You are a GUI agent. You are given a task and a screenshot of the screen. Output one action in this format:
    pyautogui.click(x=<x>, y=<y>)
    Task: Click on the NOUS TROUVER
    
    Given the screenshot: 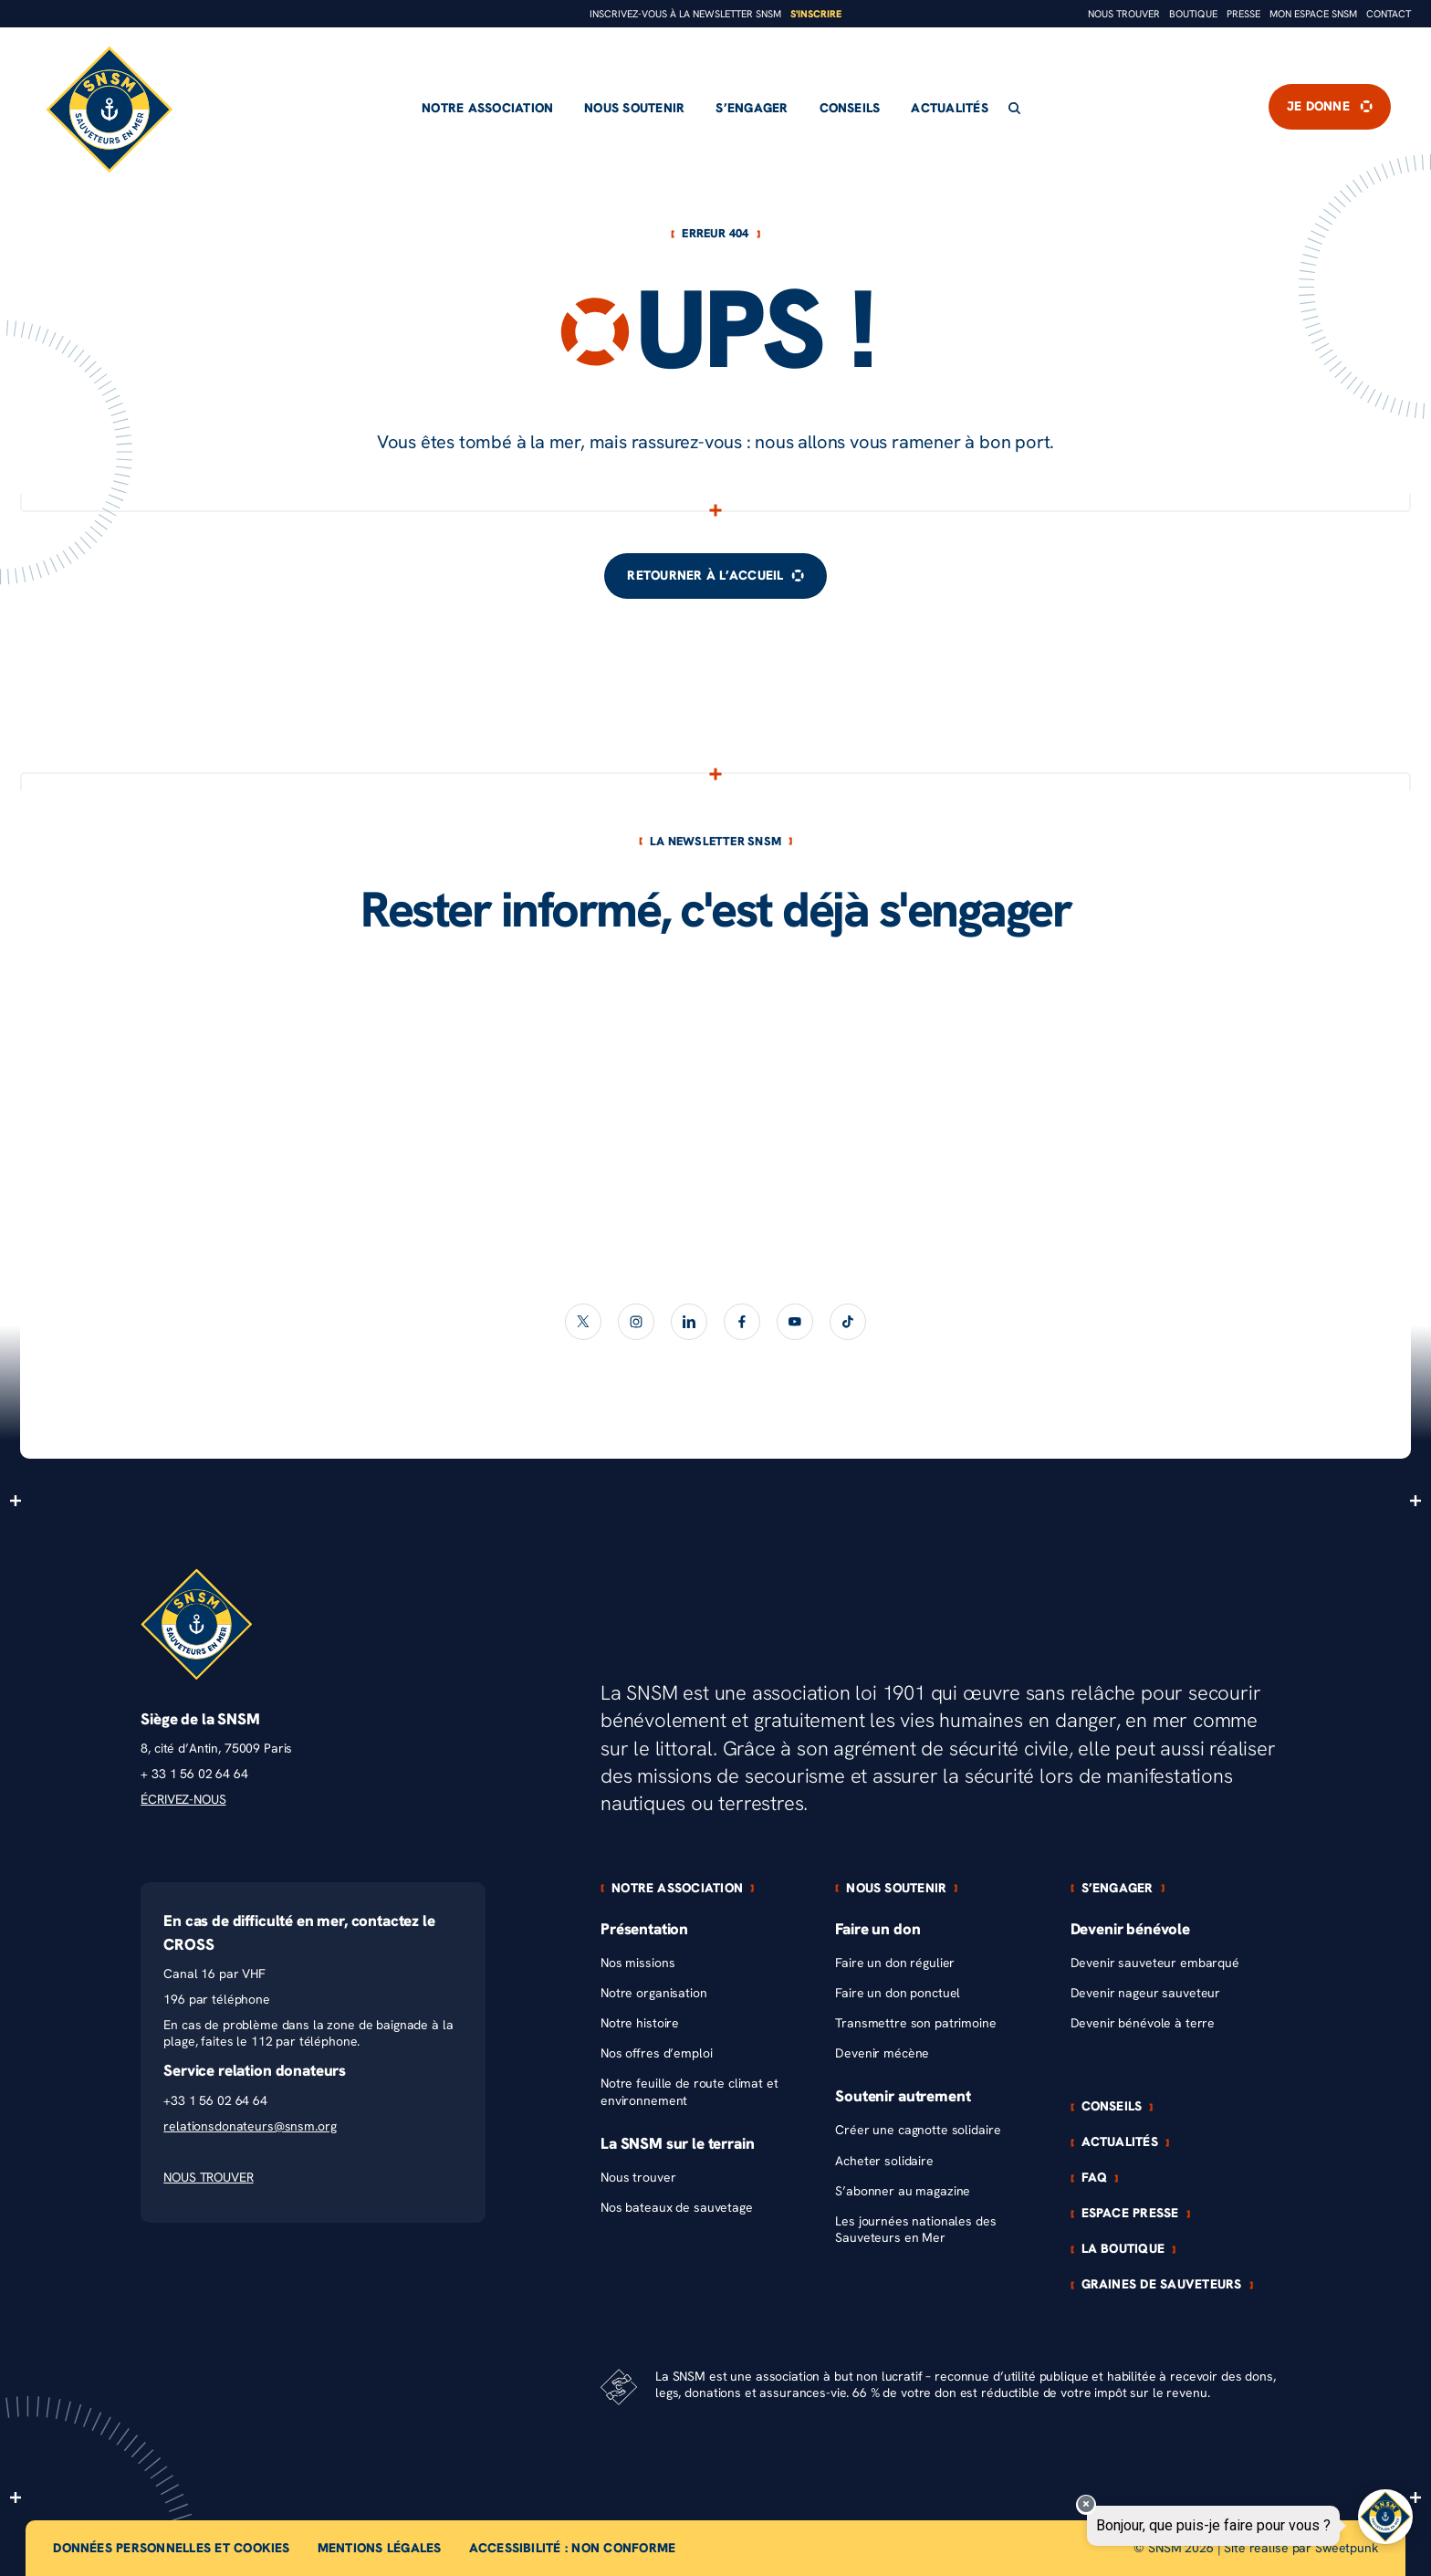 What is the action you would take?
    pyautogui.click(x=208, y=2177)
    